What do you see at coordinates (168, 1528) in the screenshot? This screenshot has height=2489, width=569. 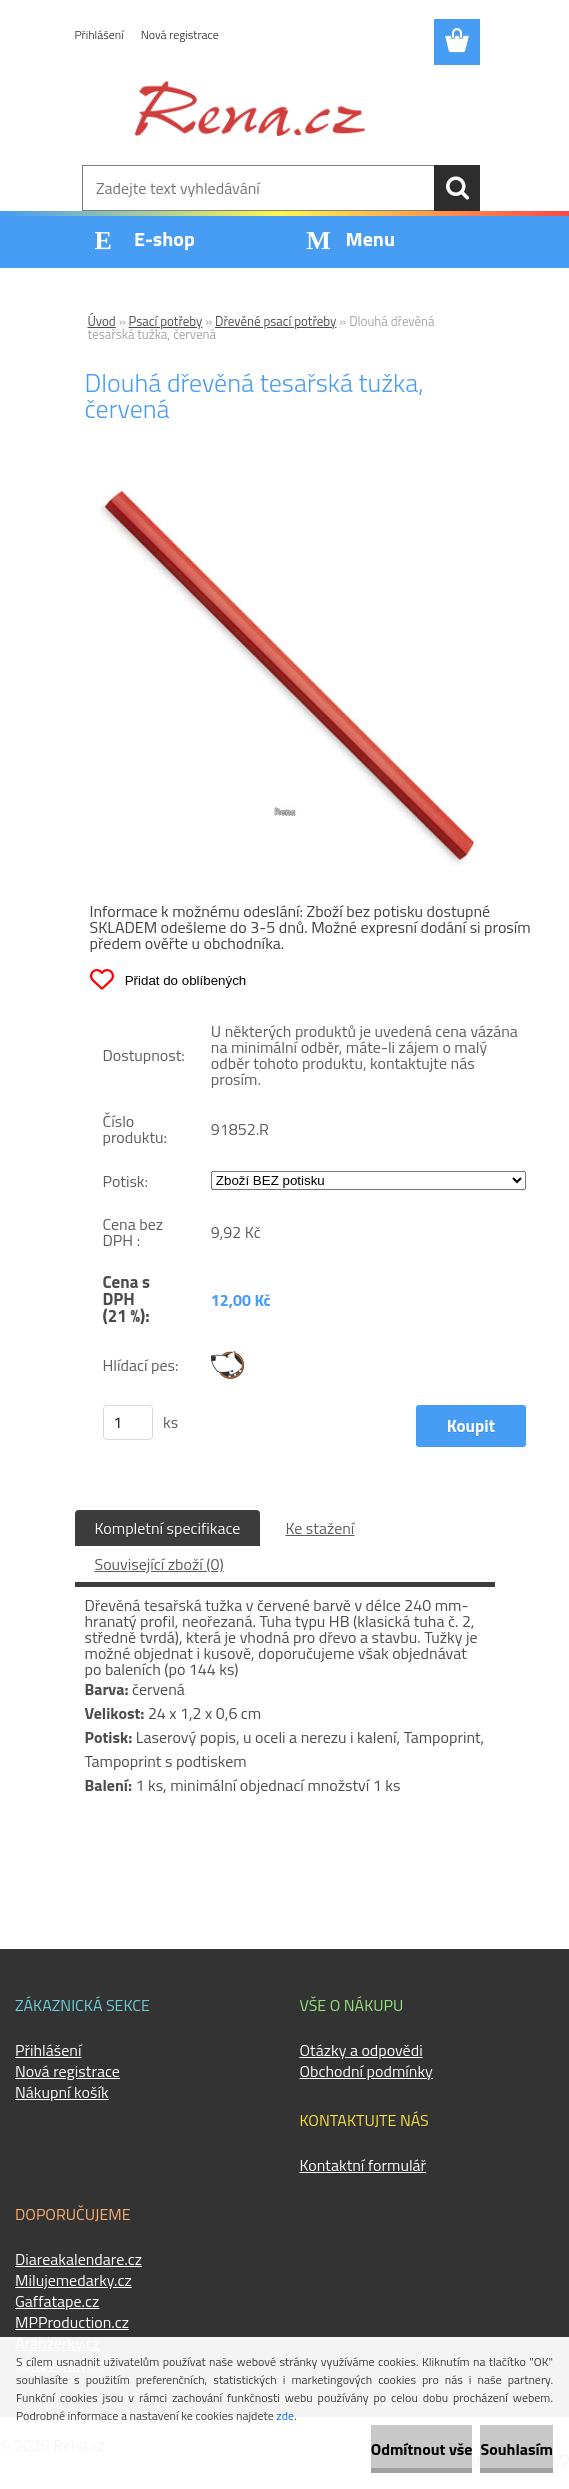 I see `Kompletní specifikace` at bounding box center [168, 1528].